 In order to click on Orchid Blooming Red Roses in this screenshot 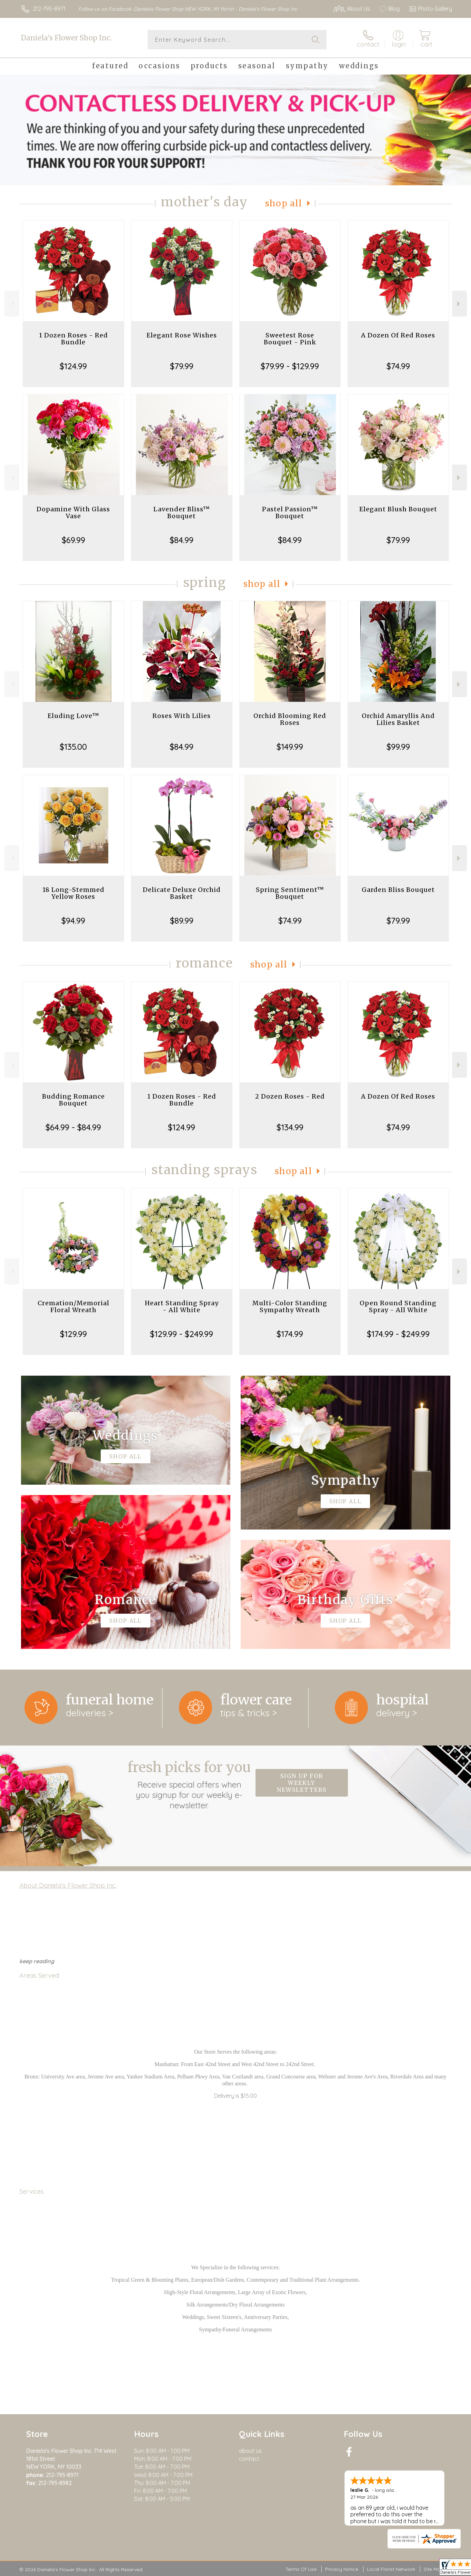, I will do `click(289, 719)`.